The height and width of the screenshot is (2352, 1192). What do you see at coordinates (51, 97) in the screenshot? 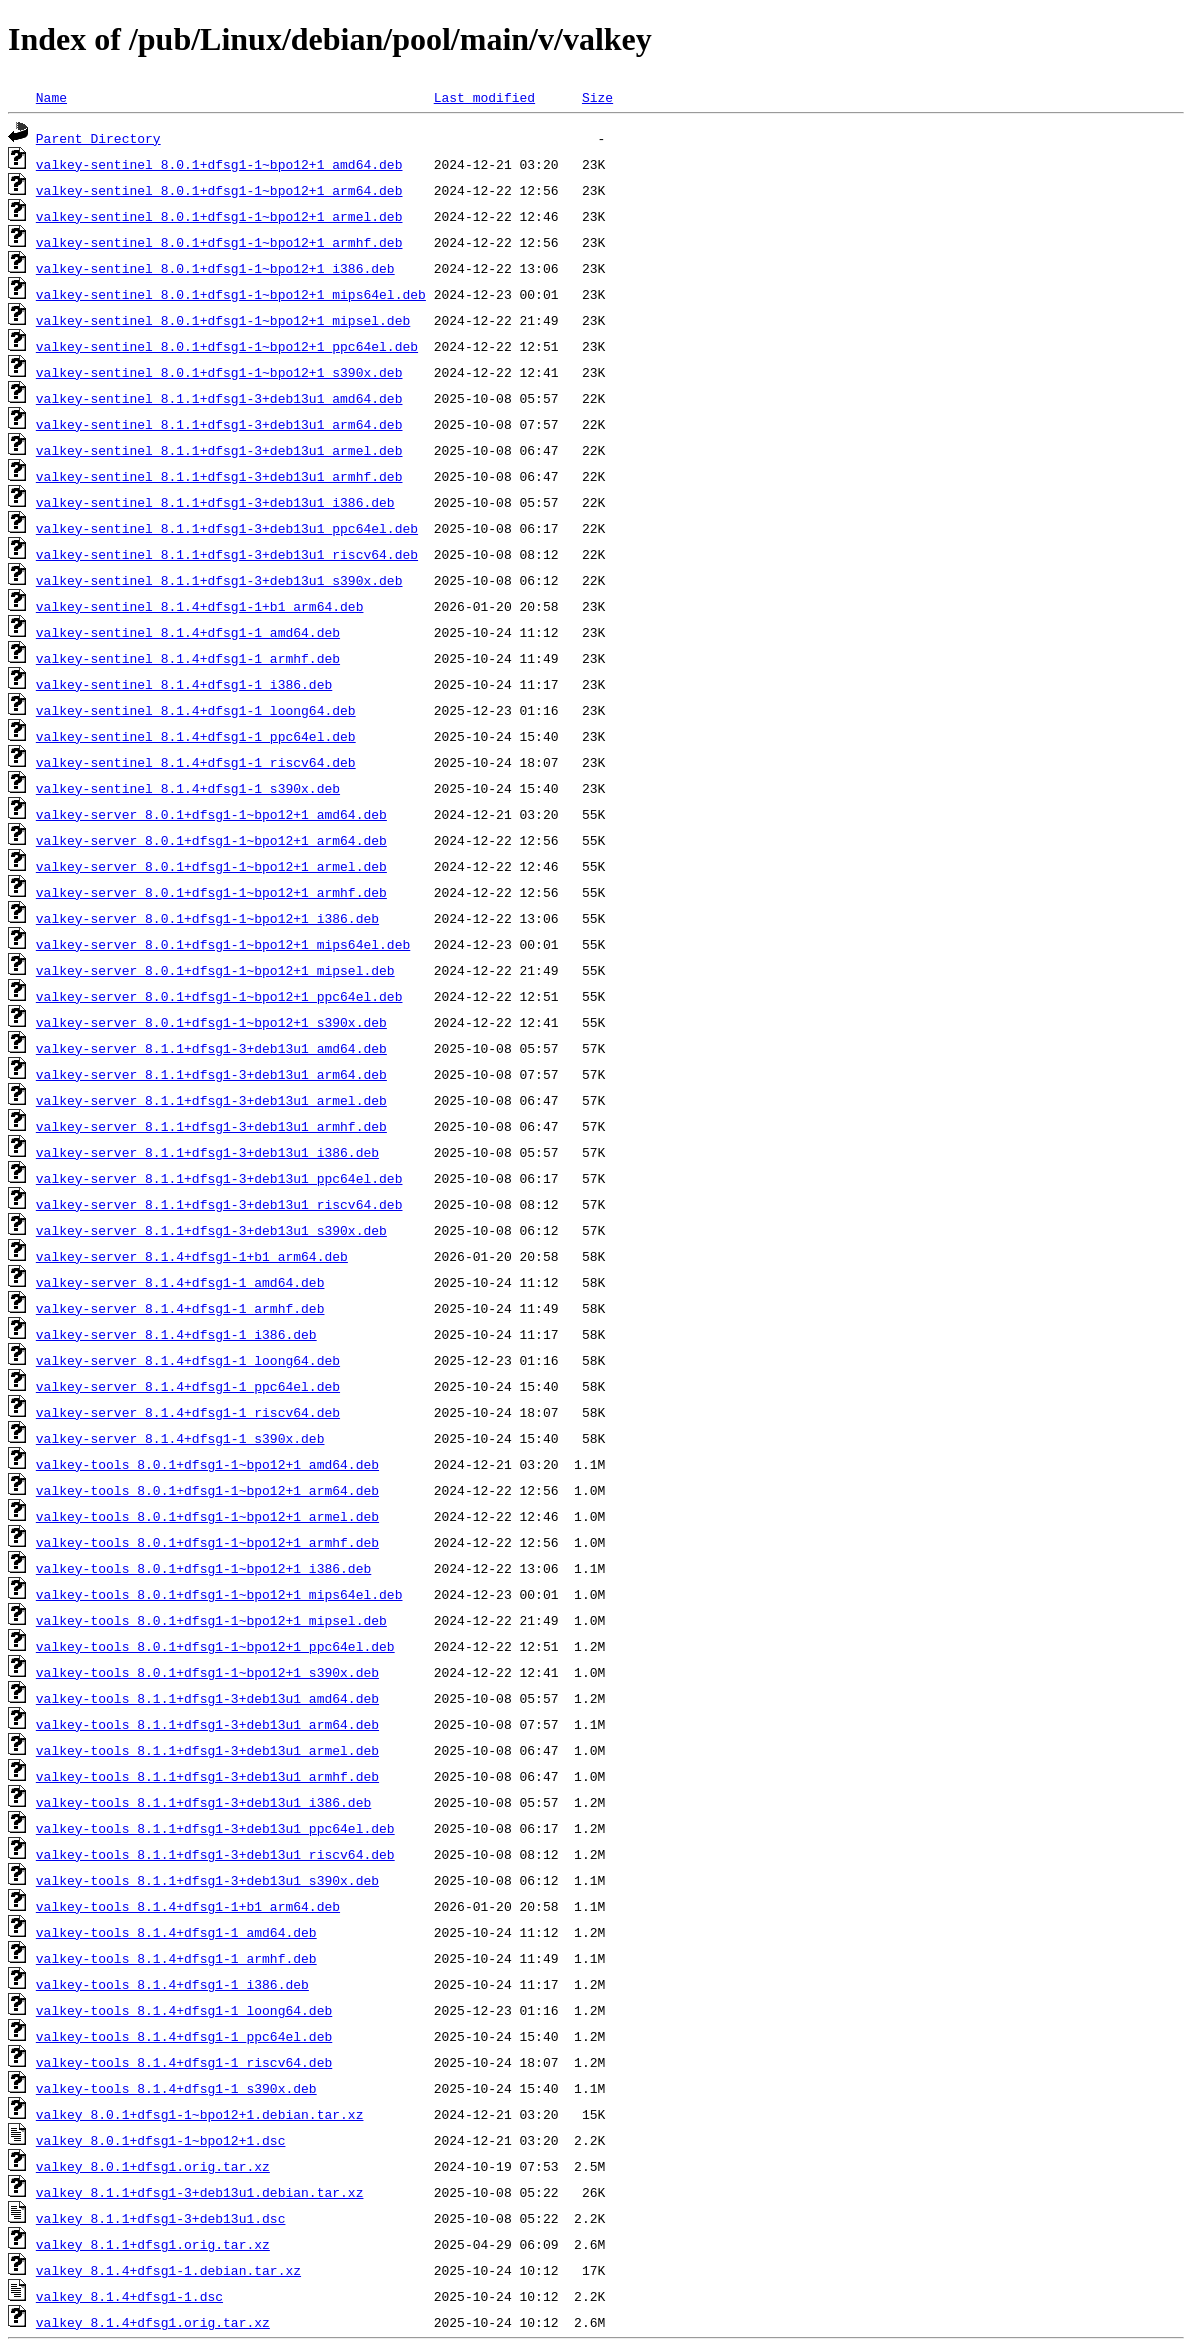
I see `Name` at bounding box center [51, 97].